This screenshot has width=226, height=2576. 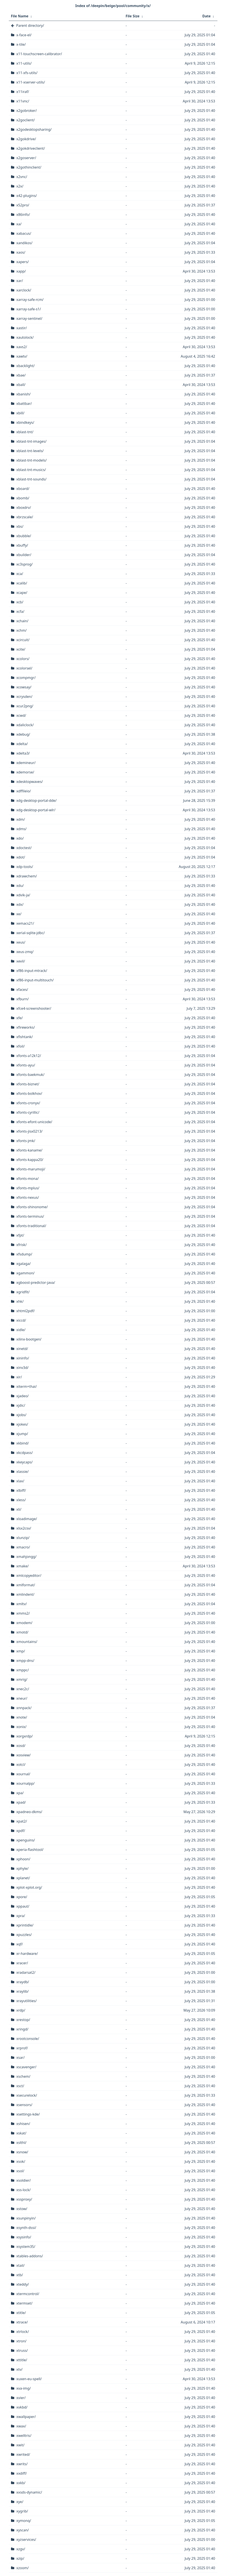 What do you see at coordinates (21, 2397) in the screenshot?
I see `xvier/` at bounding box center [21, 2397].